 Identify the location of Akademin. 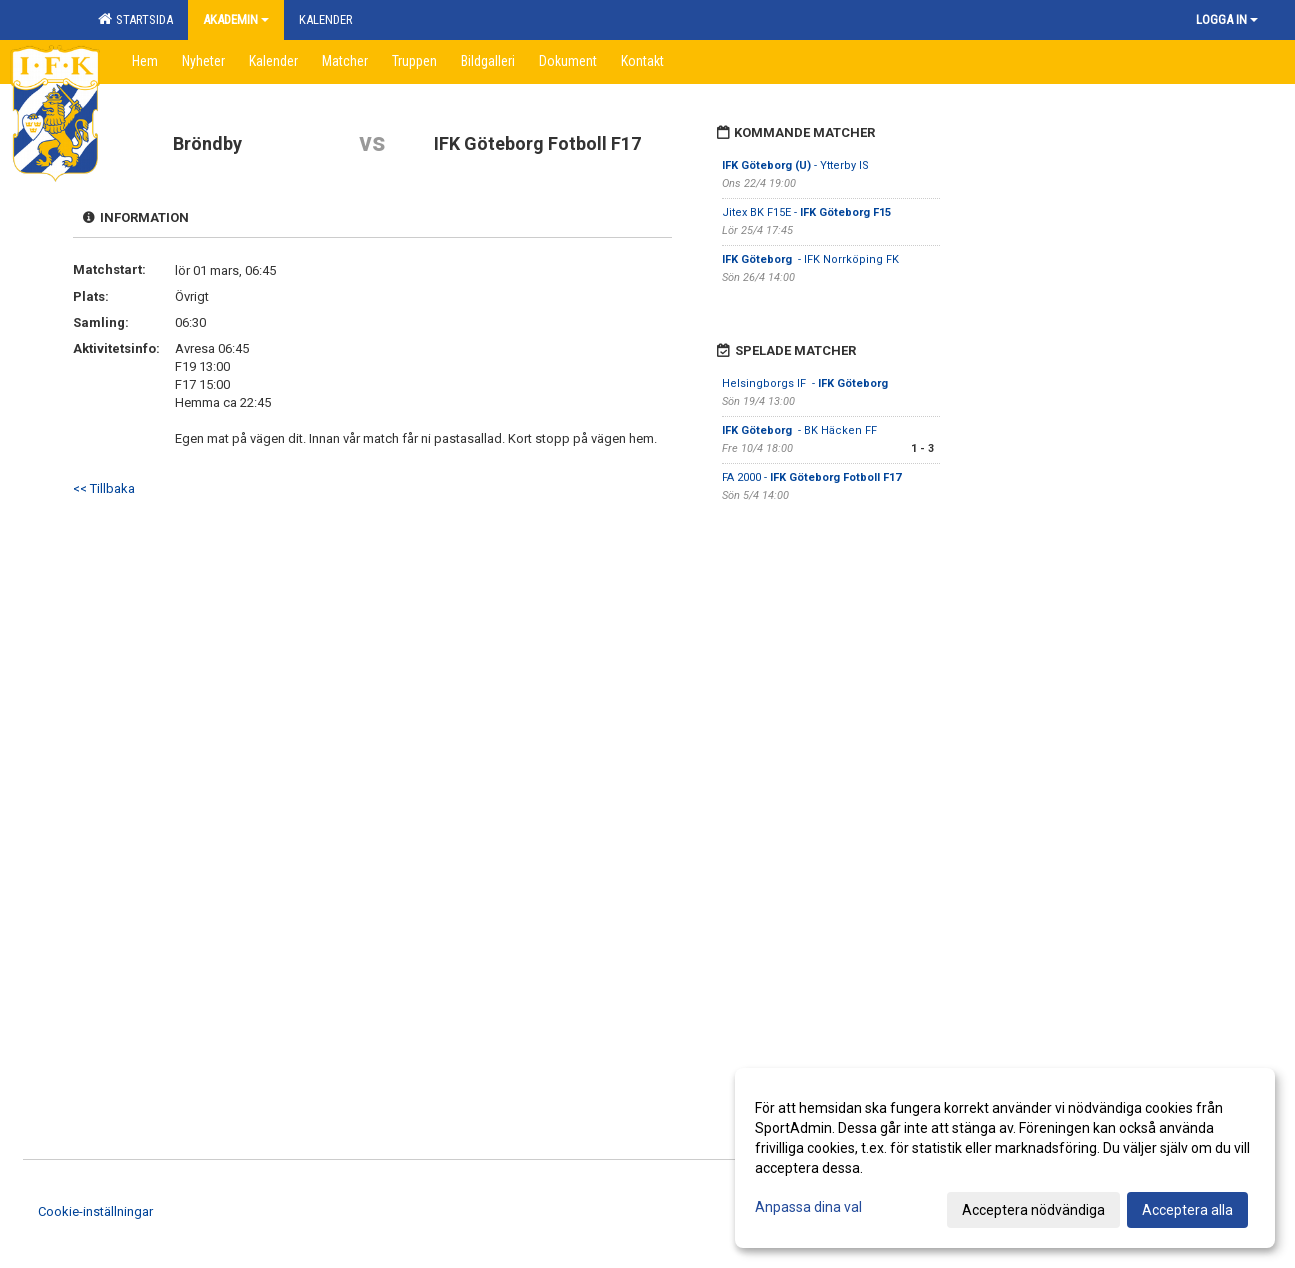
(236, 19).